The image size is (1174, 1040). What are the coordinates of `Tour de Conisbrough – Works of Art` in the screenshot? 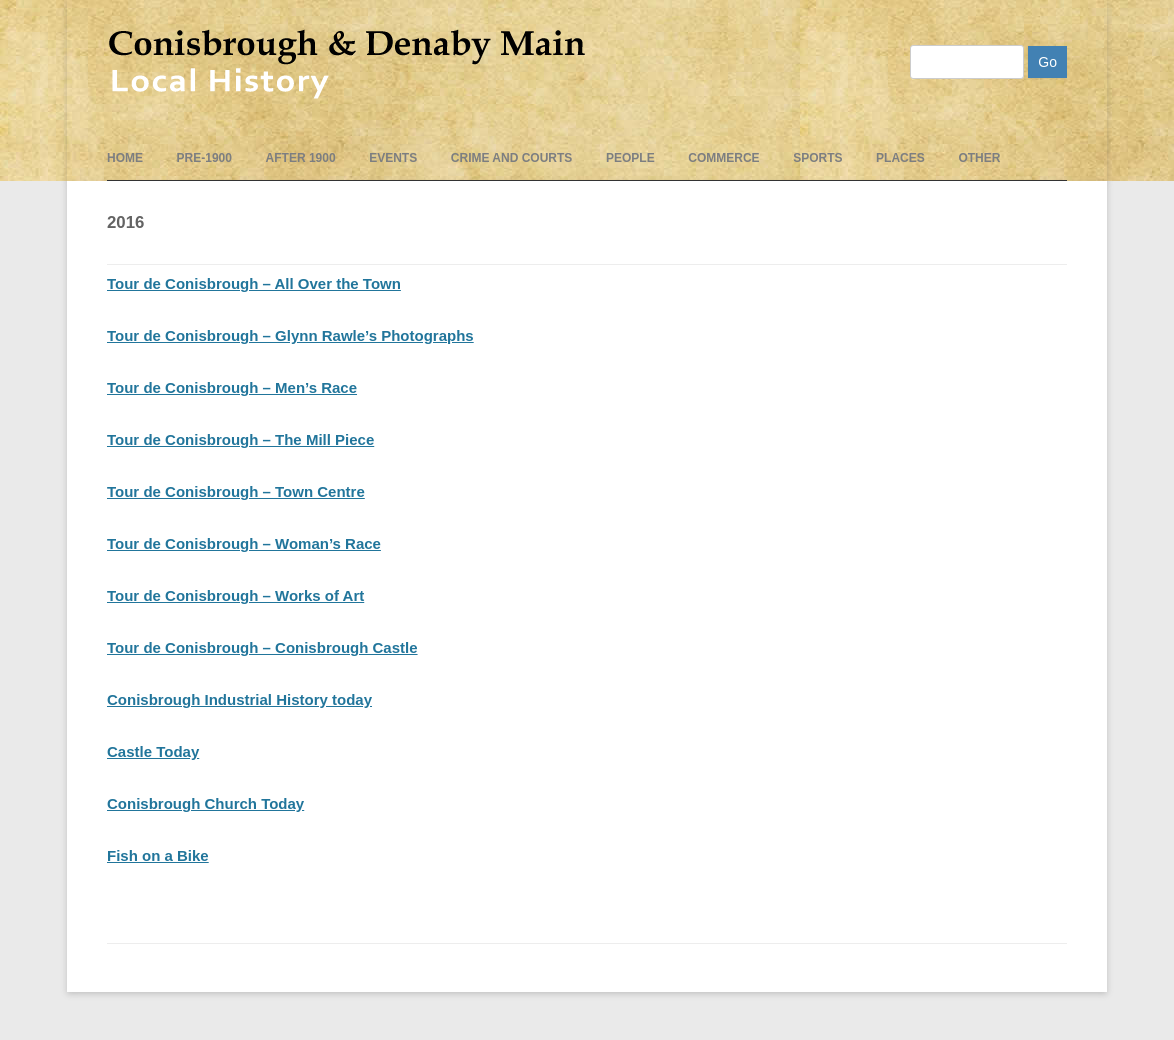 It's located at (235, 595).